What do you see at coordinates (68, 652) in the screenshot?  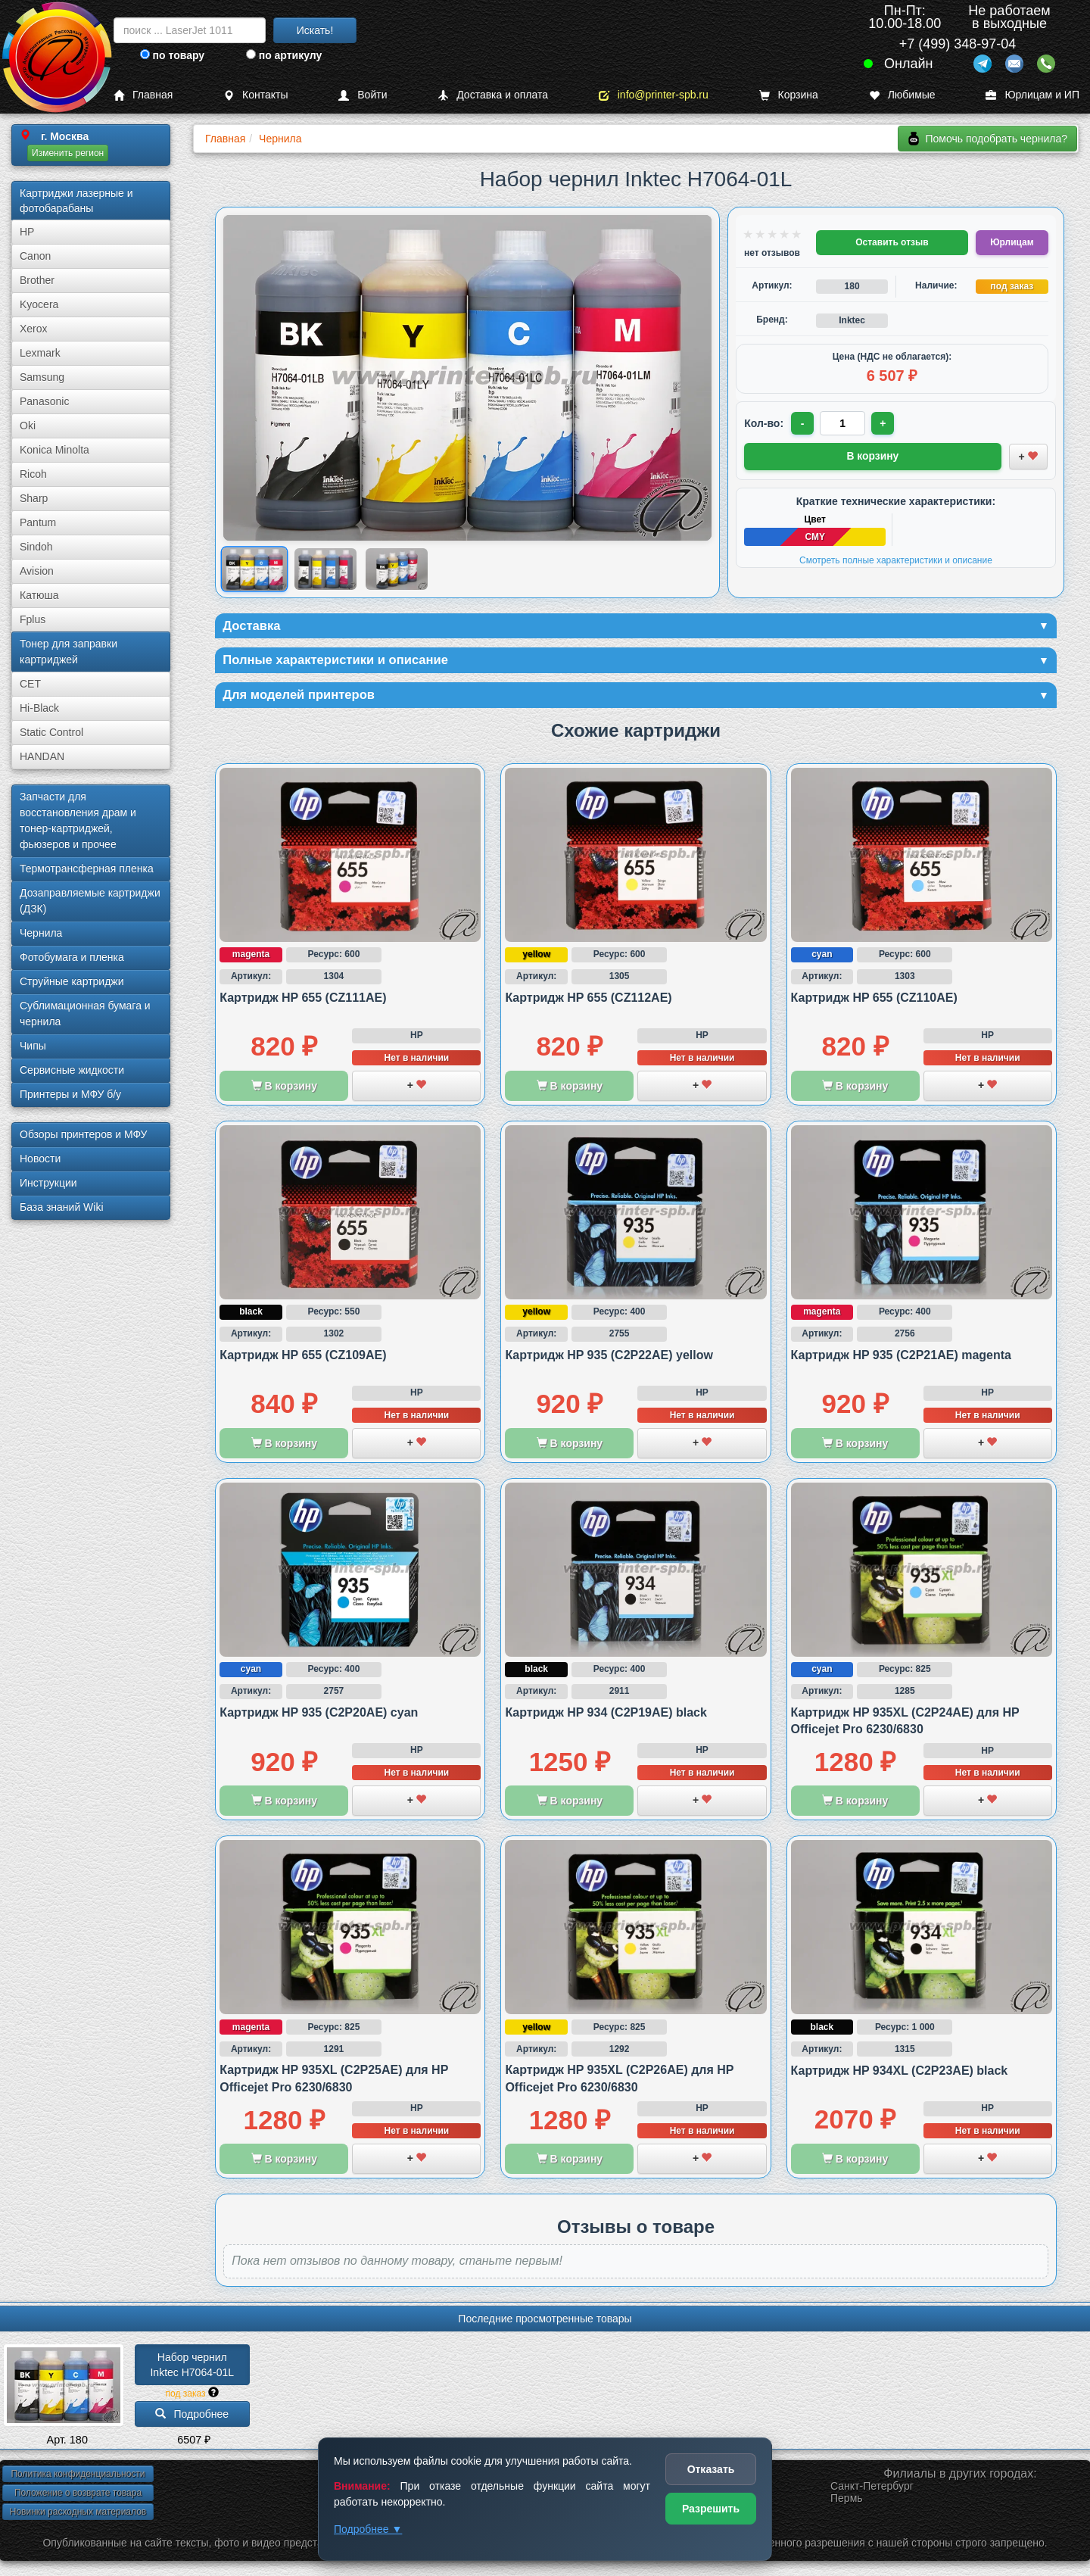 I see `Тонер для заправки картриджей` at bounding box center [68, 652].